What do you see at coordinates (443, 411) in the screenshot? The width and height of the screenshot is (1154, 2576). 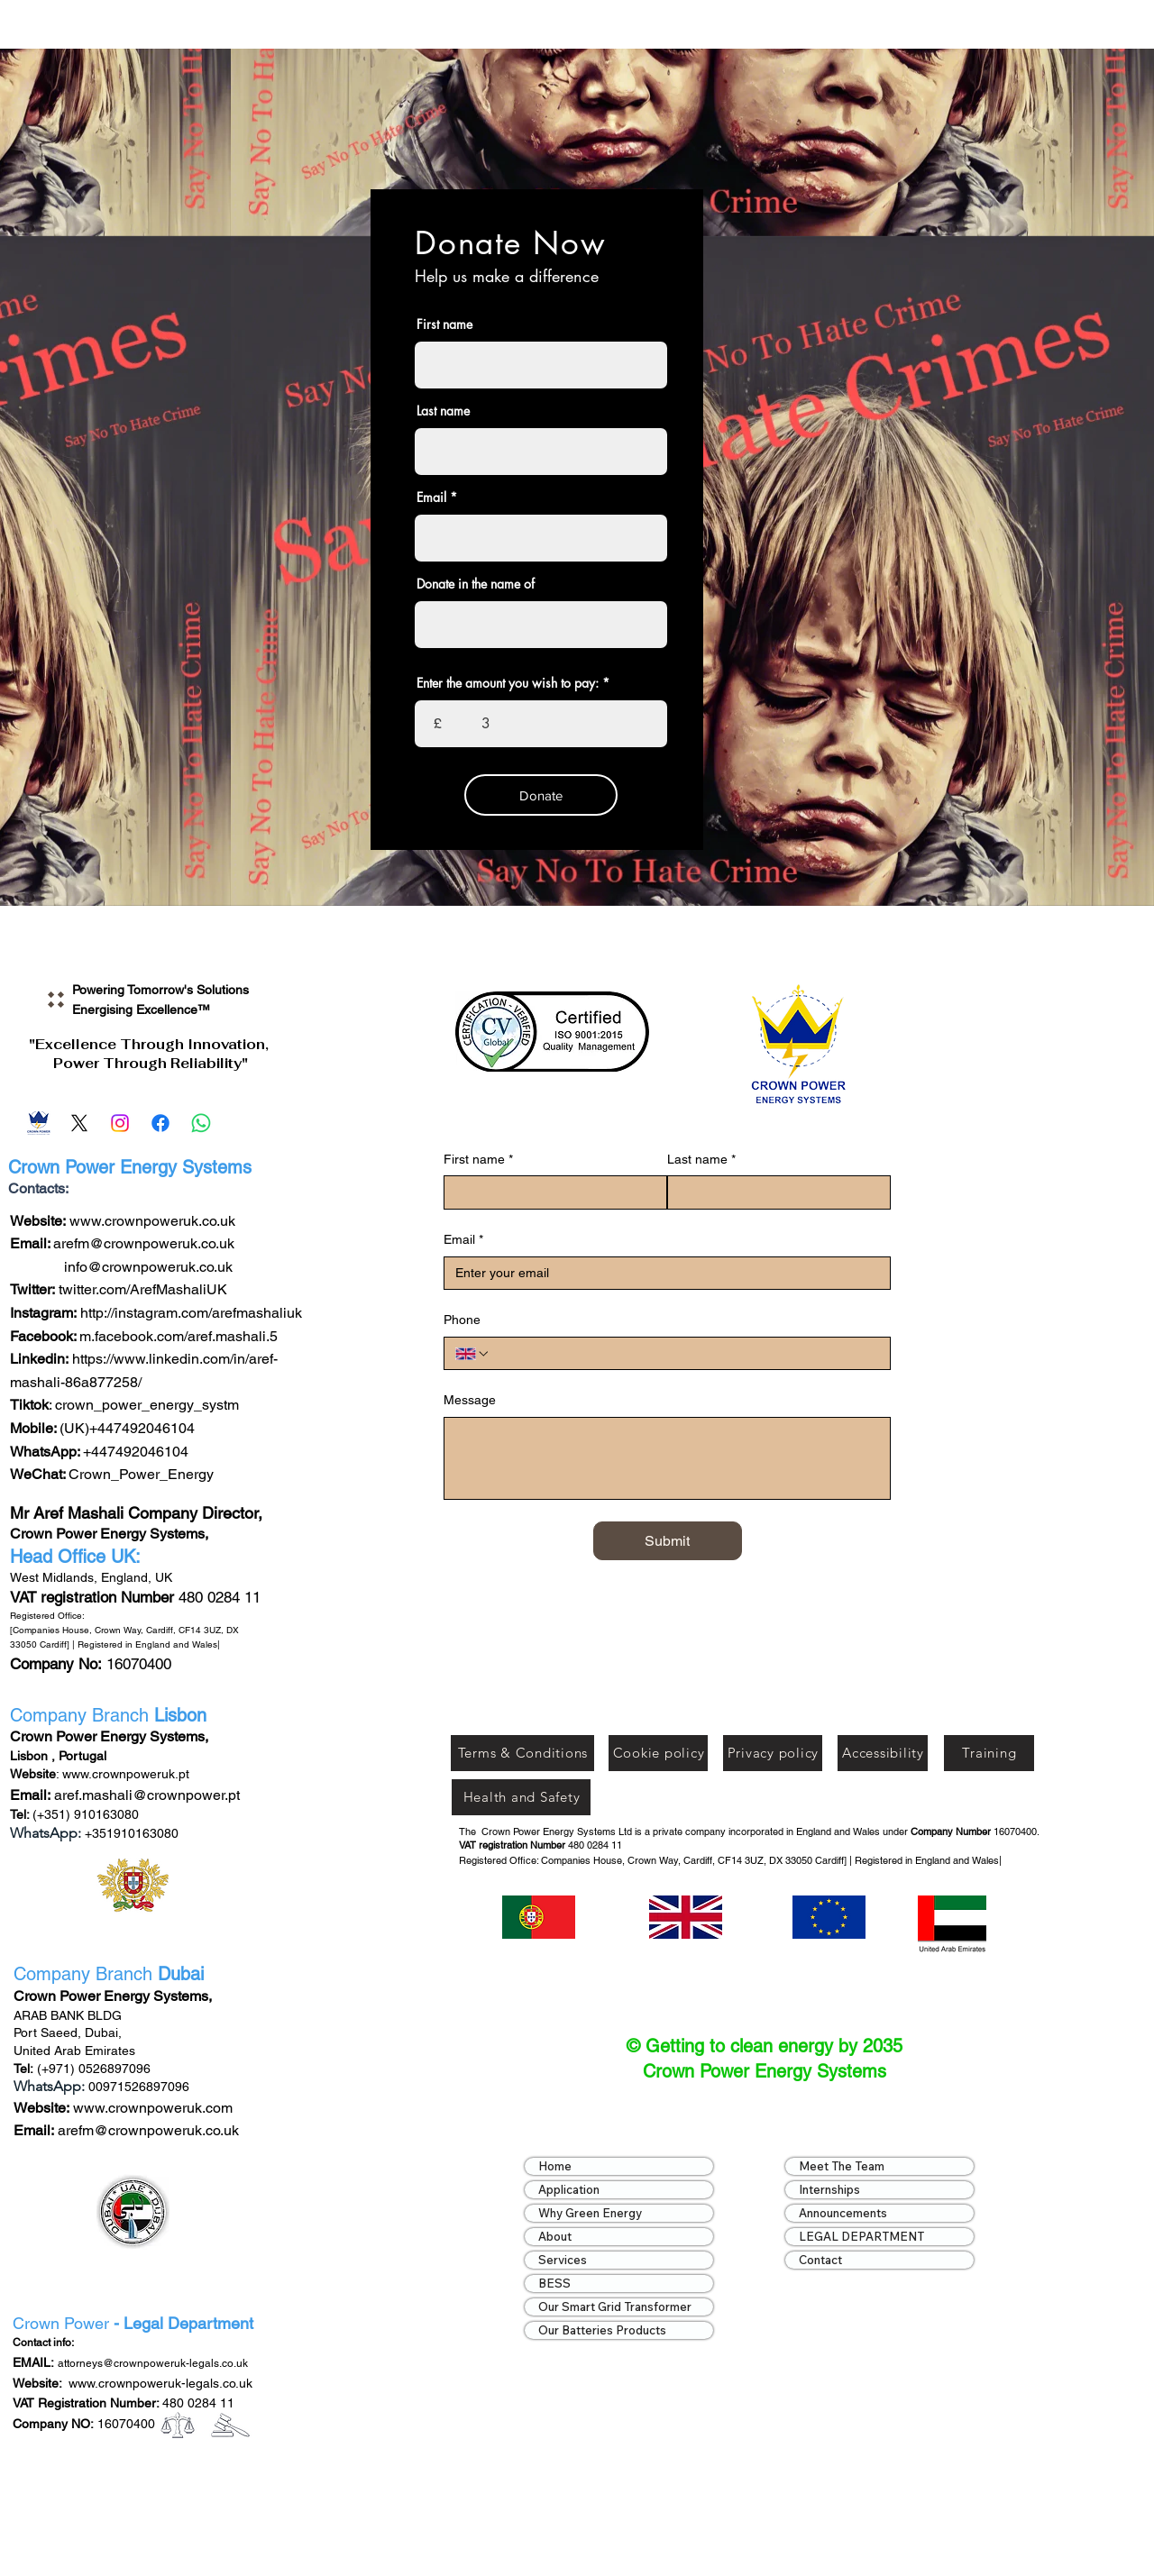 I see `Last name` at bounding box center [443, 411].